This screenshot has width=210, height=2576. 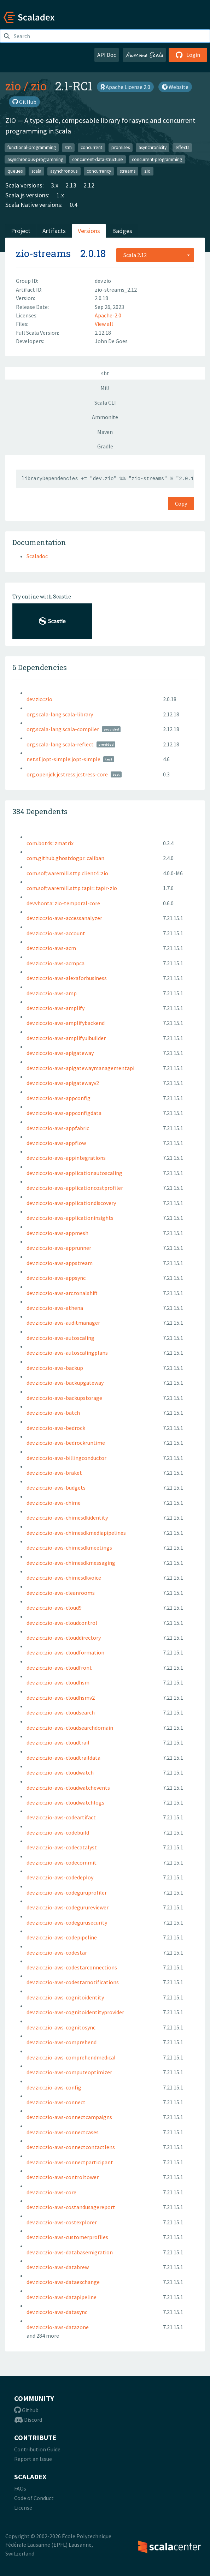 What do you see at coordinates (73, 205) in the screenshot?
I see `0.4` at bounding box center [73, 205].